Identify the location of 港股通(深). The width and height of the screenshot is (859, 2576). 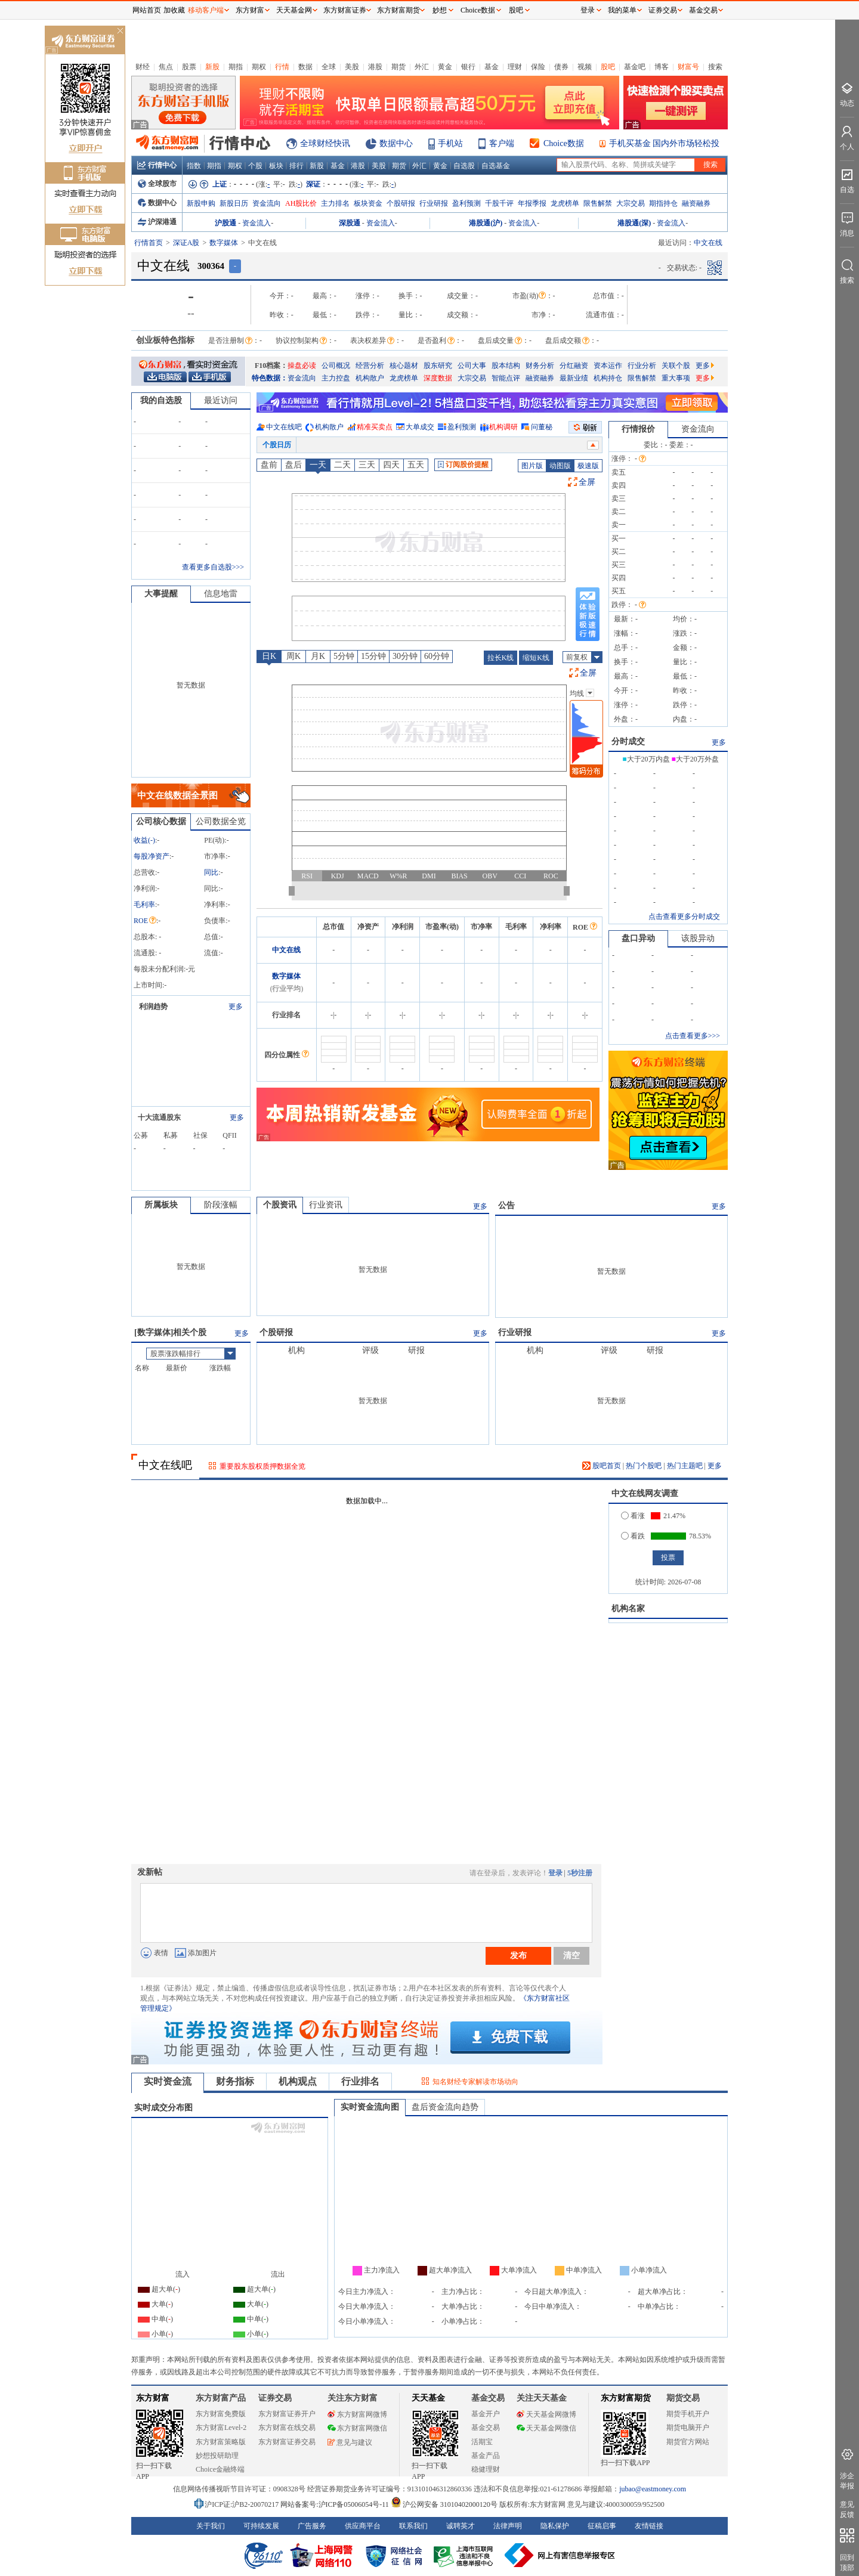
(634, 223).